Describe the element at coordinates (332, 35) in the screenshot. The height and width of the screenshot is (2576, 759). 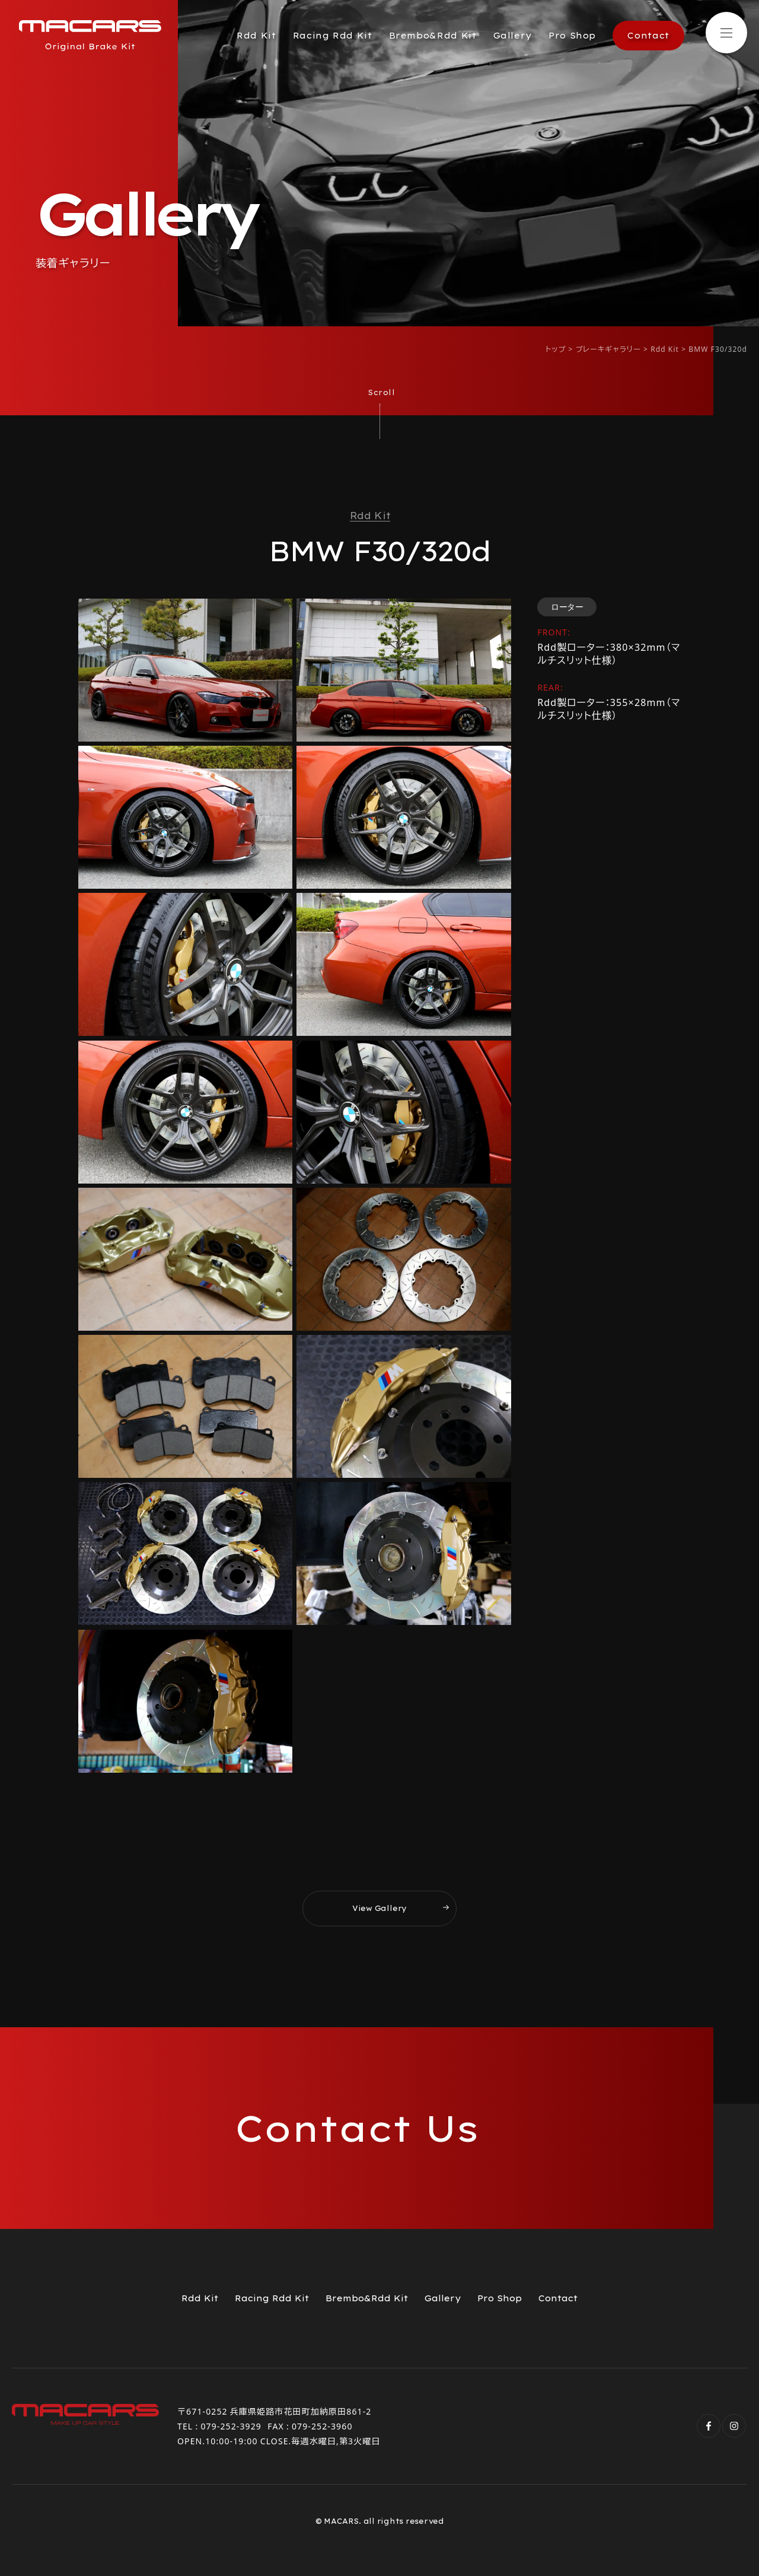
I see `Racing Rdd Kit` at that location.